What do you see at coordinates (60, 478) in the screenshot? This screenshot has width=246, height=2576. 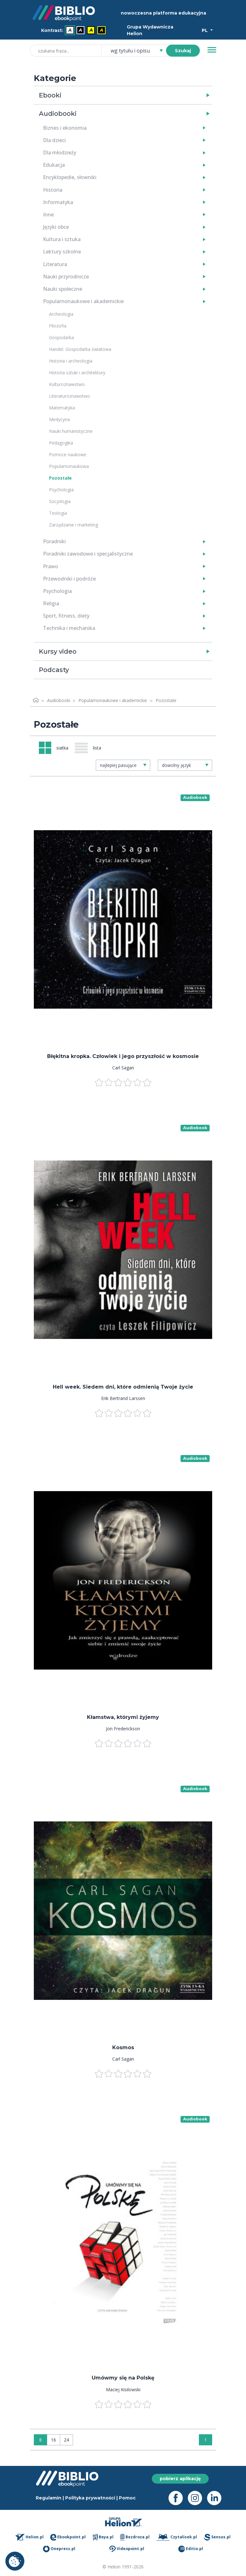 I see `Pozostałe` at bounding box center [60, 478].